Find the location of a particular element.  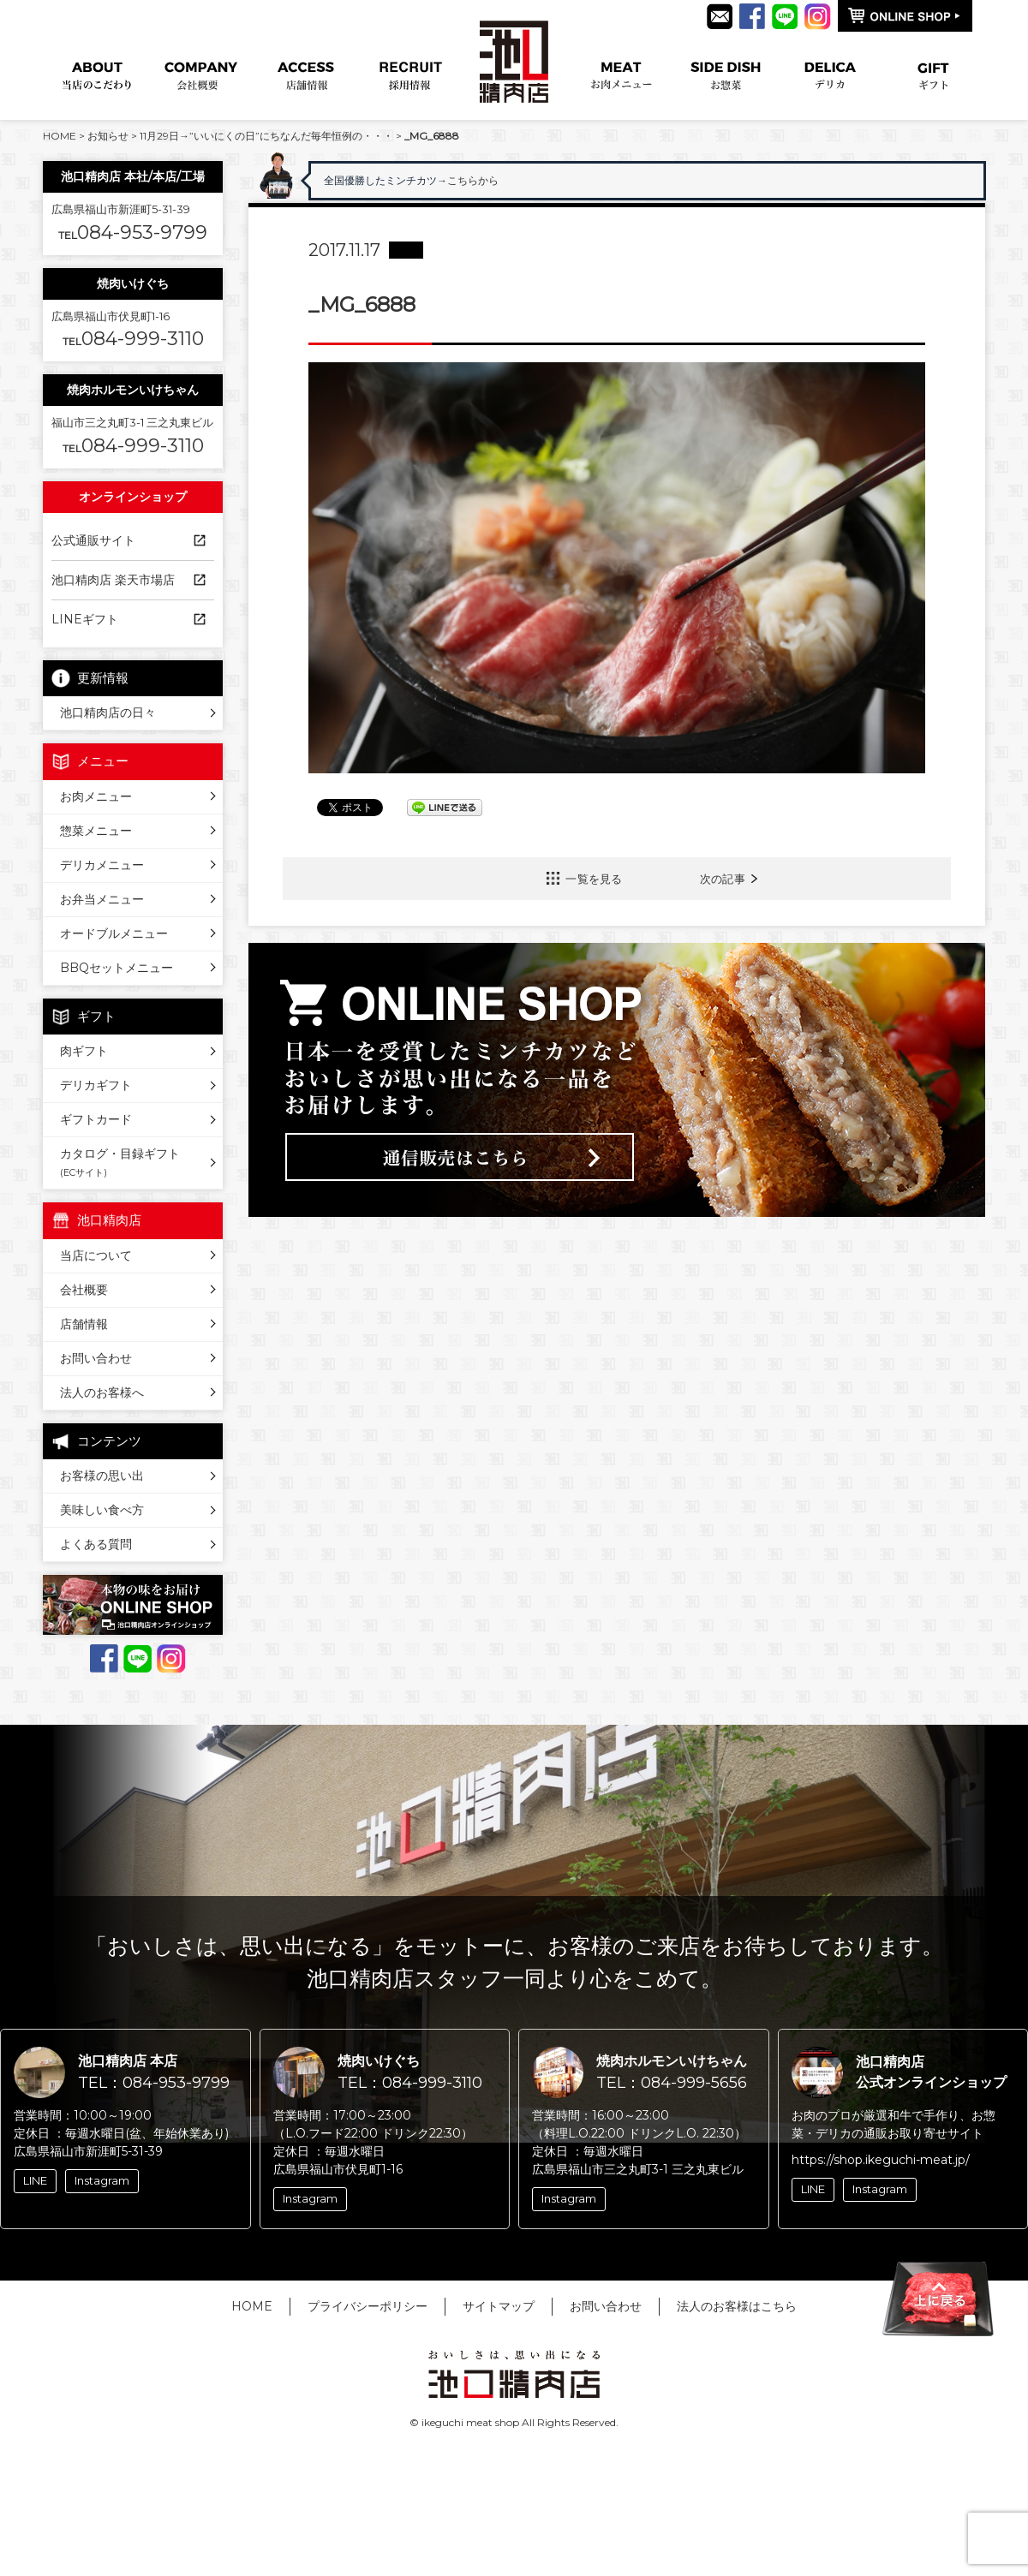

オードブルメニュー is located at coordinates (114, 933).